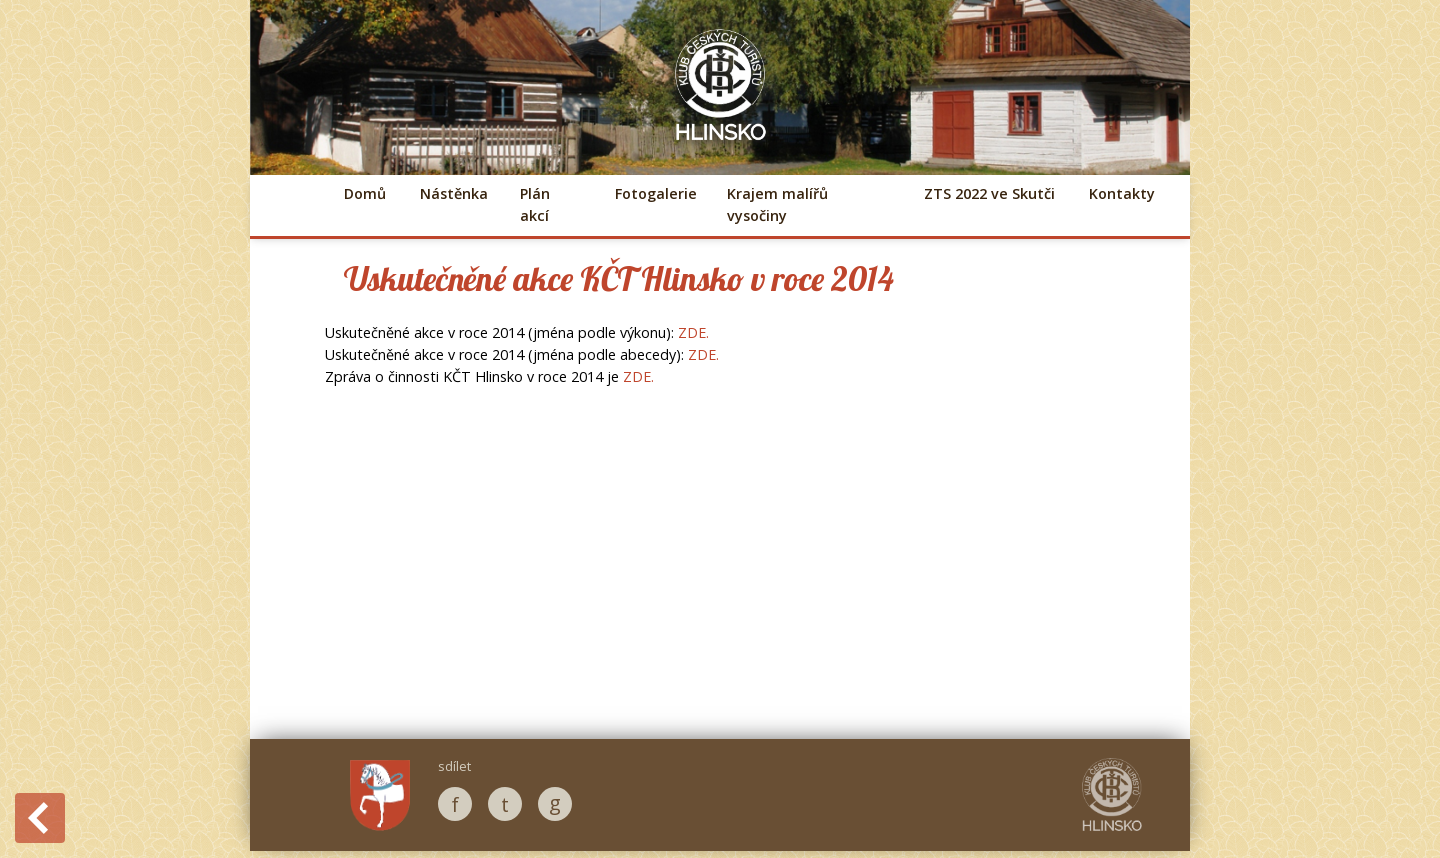  What do you see at coordinates (777, 204) in the screenshot?
I see `Krajem malířů` at bounding box center [777, 204].